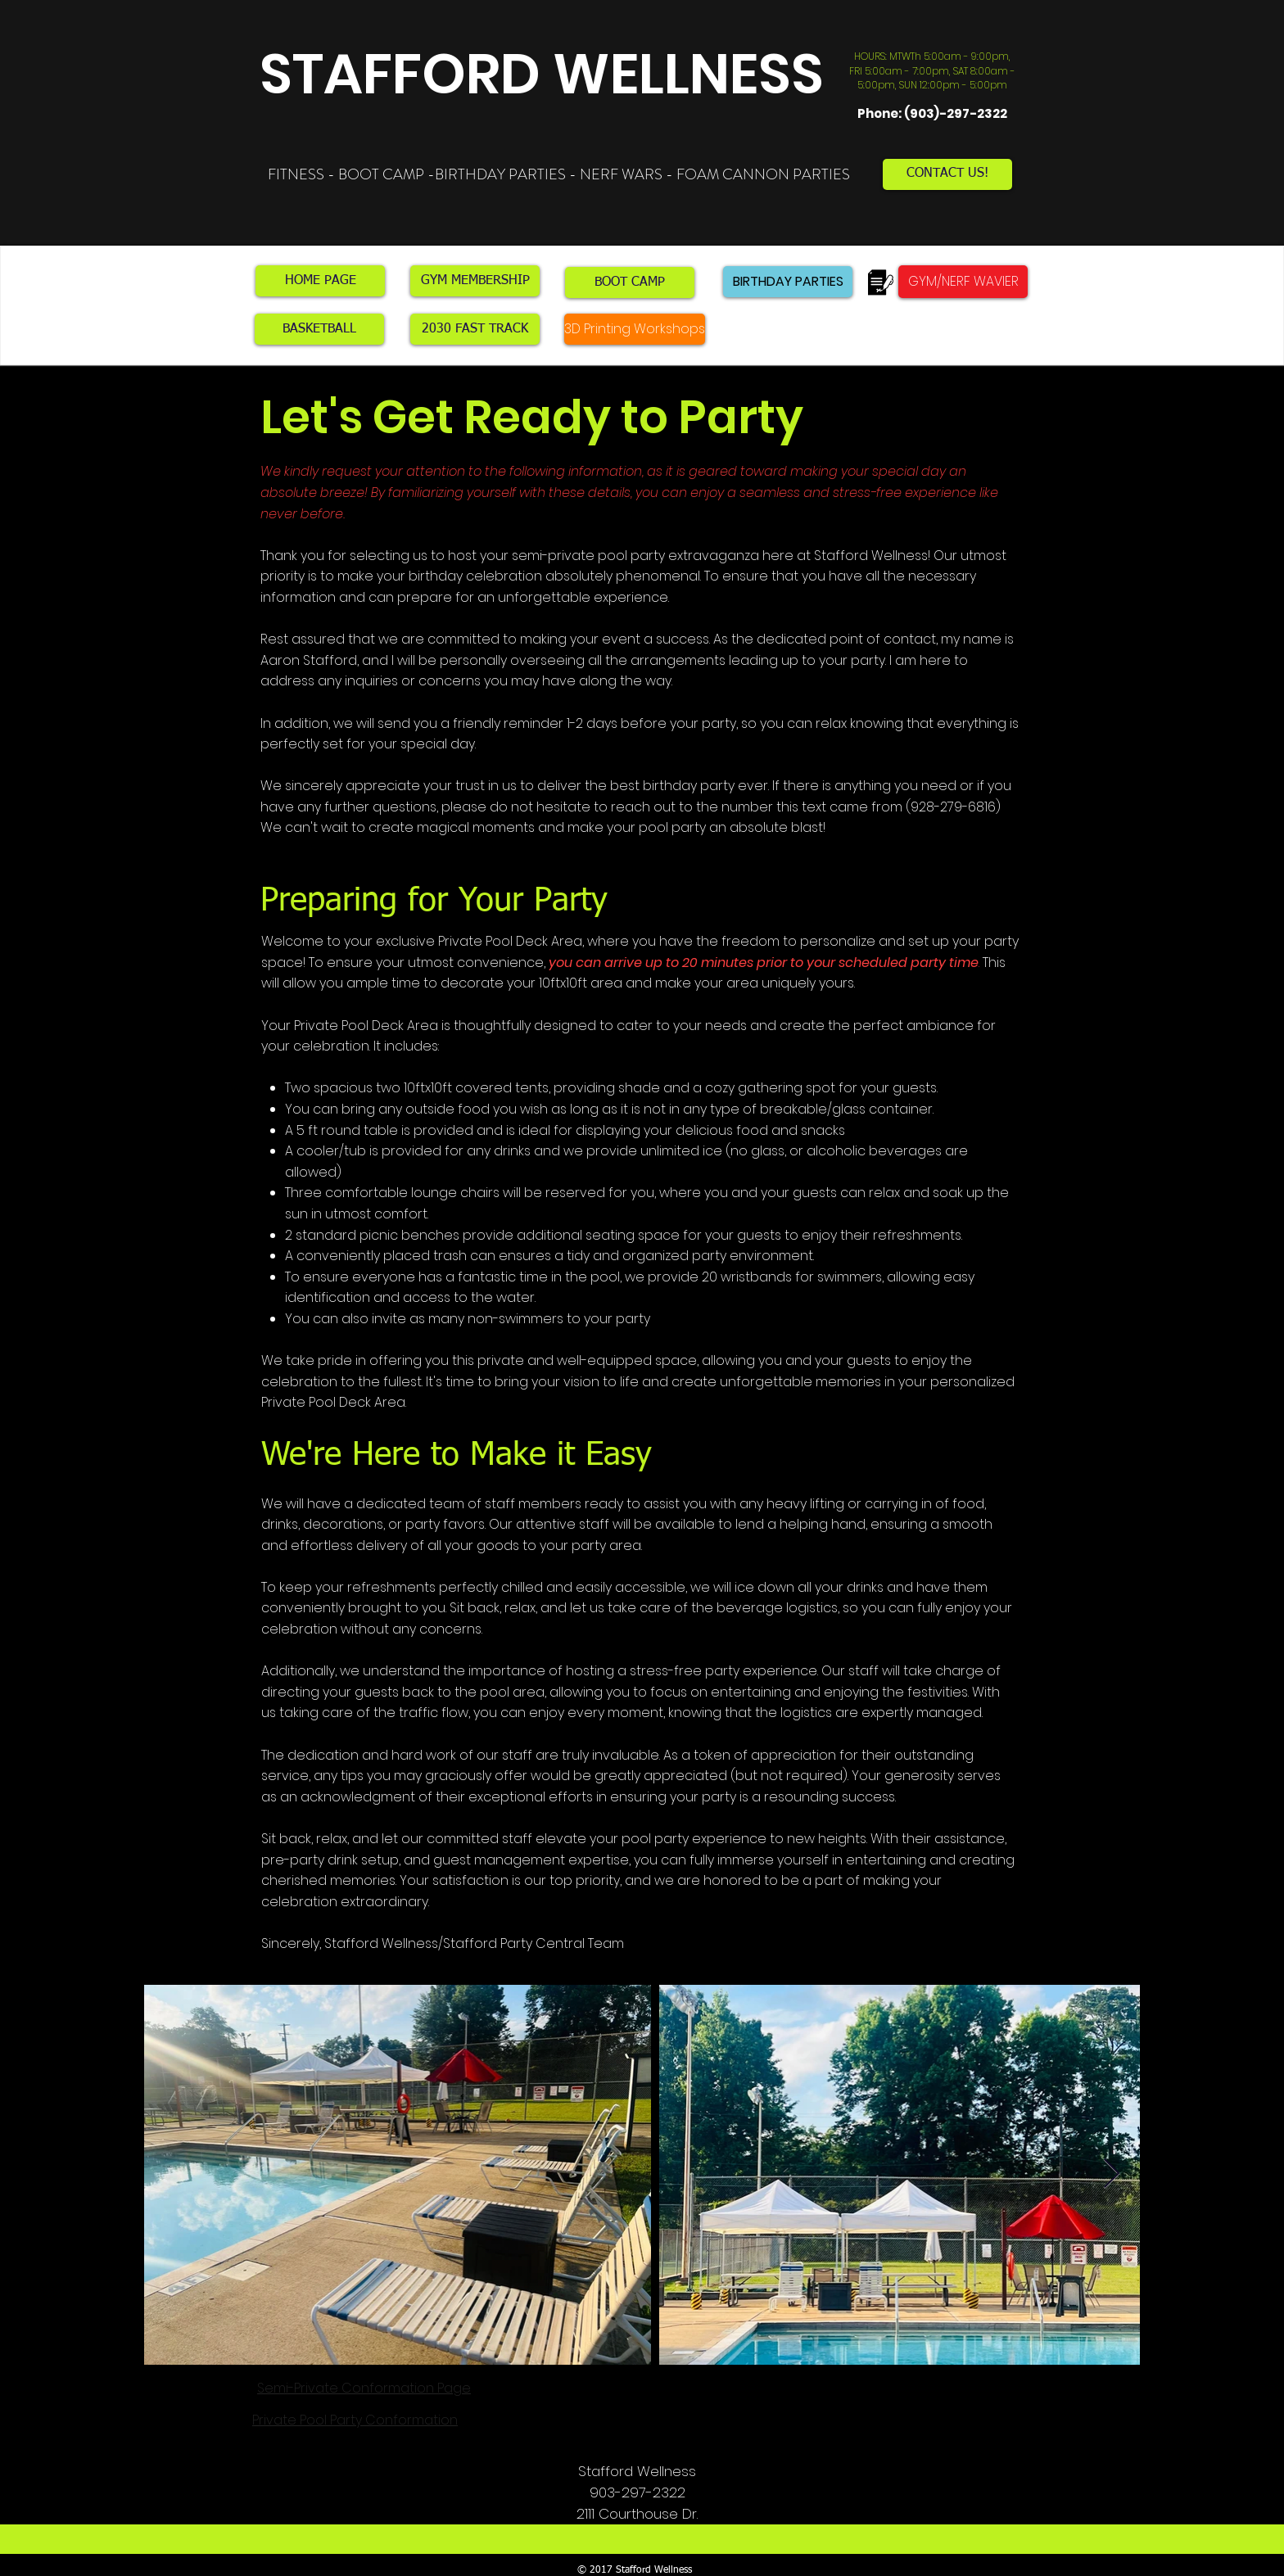 The image size is (1284, 2576). Describe the element at coordinates (320, 280) in the screenshot. I see `[HOME PAGE]` at that location.